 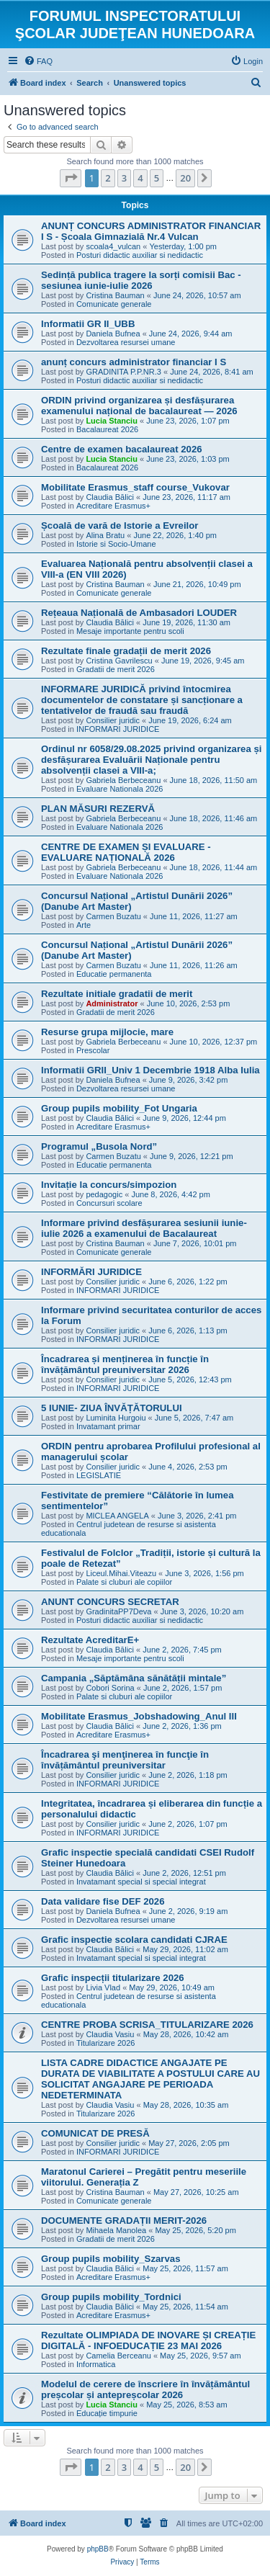 What do you see at coordinates (113, 505) in the screenshot?
I see `Acreditare Erasmus+` at bounding box center [113, 505].